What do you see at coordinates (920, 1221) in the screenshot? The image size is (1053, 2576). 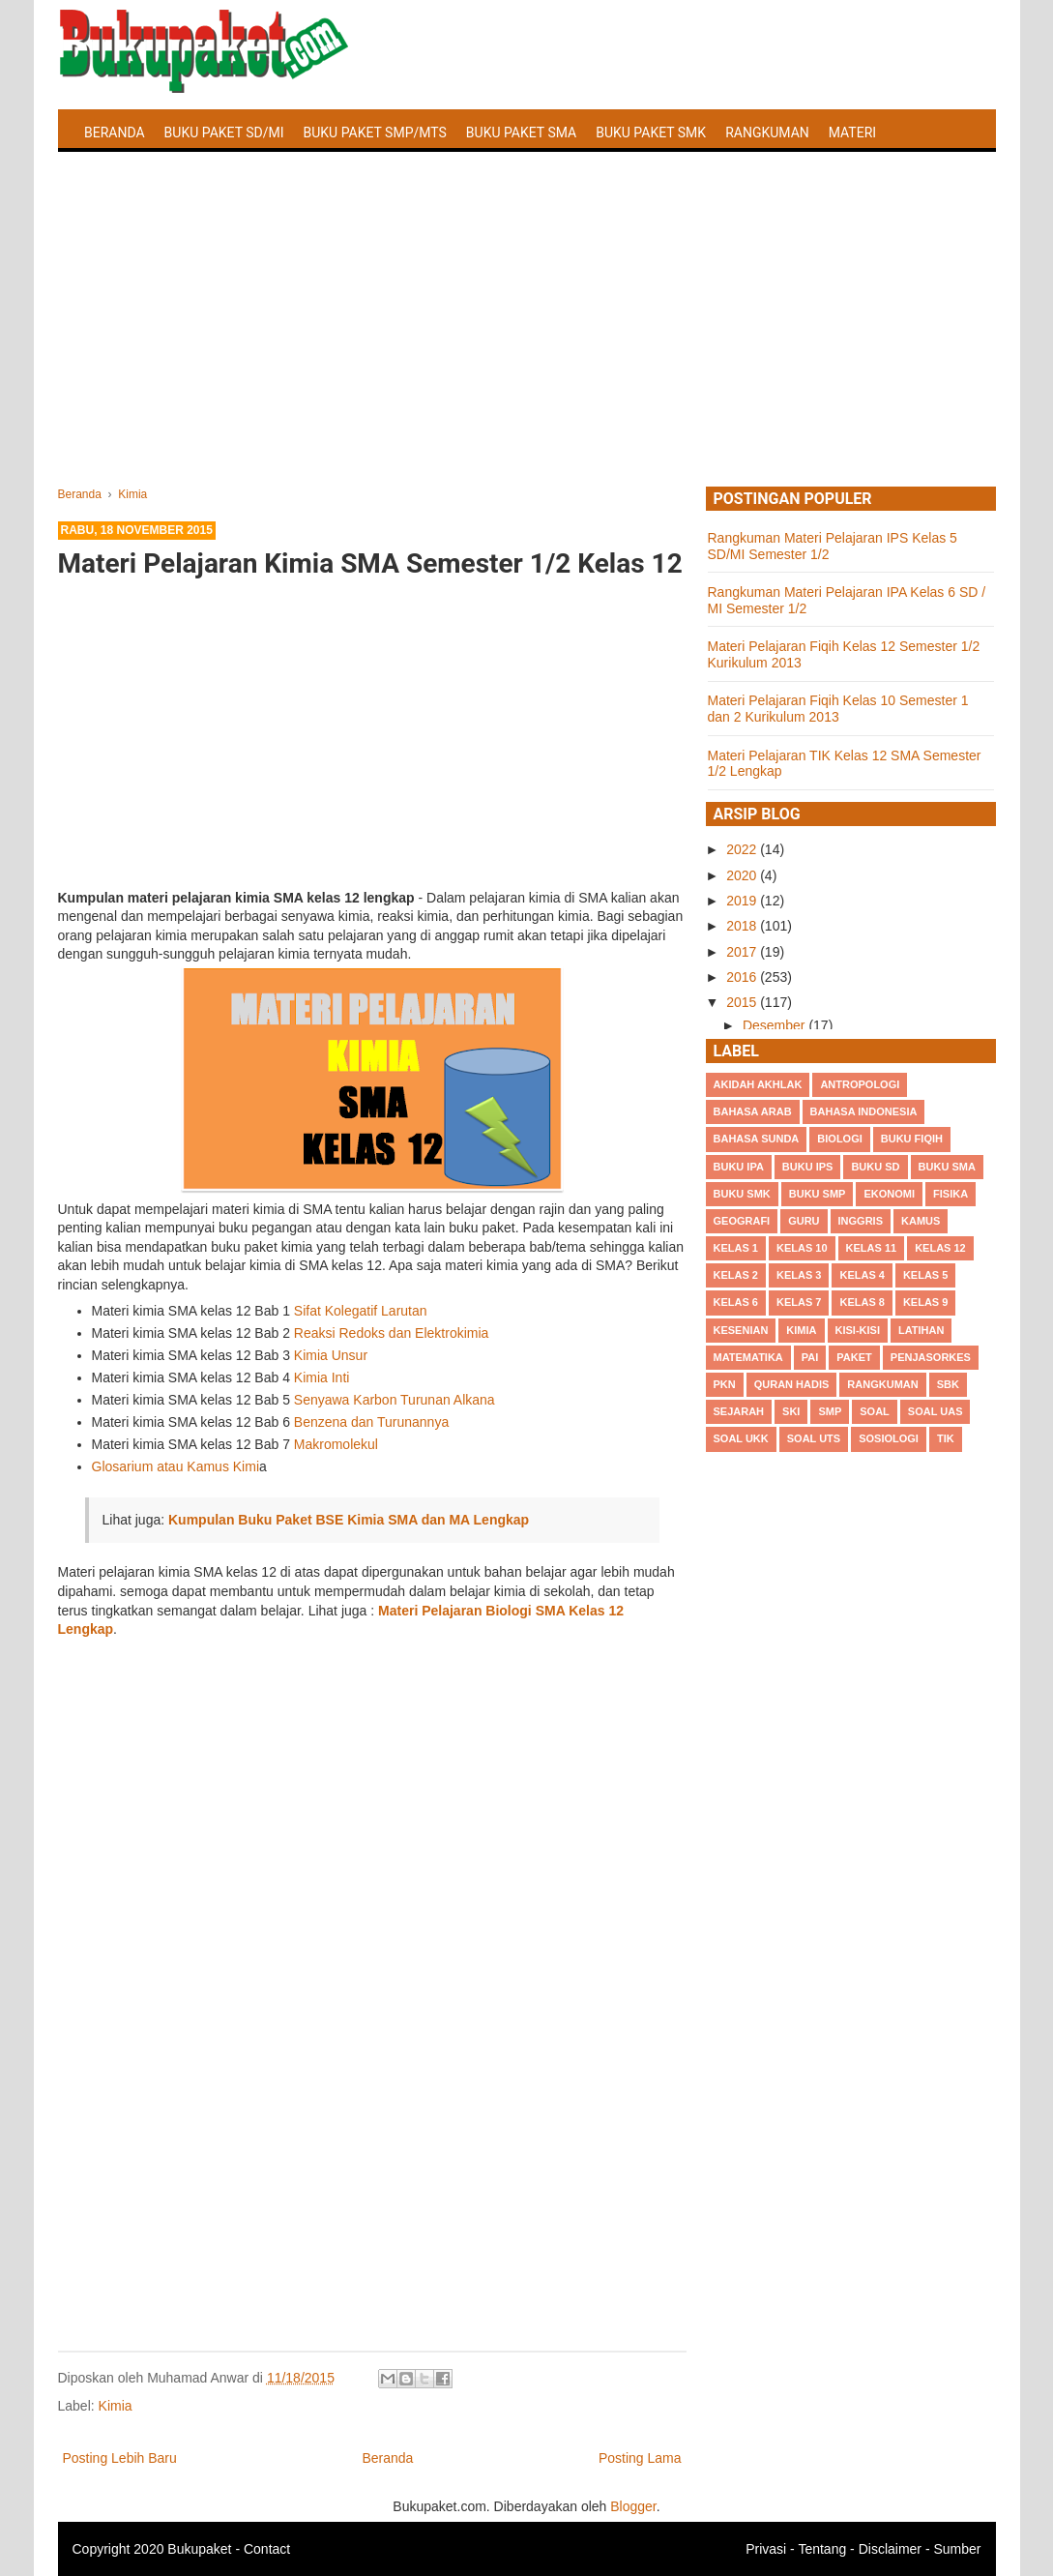 I see `Kamus` at bounding box center [920, 1221].